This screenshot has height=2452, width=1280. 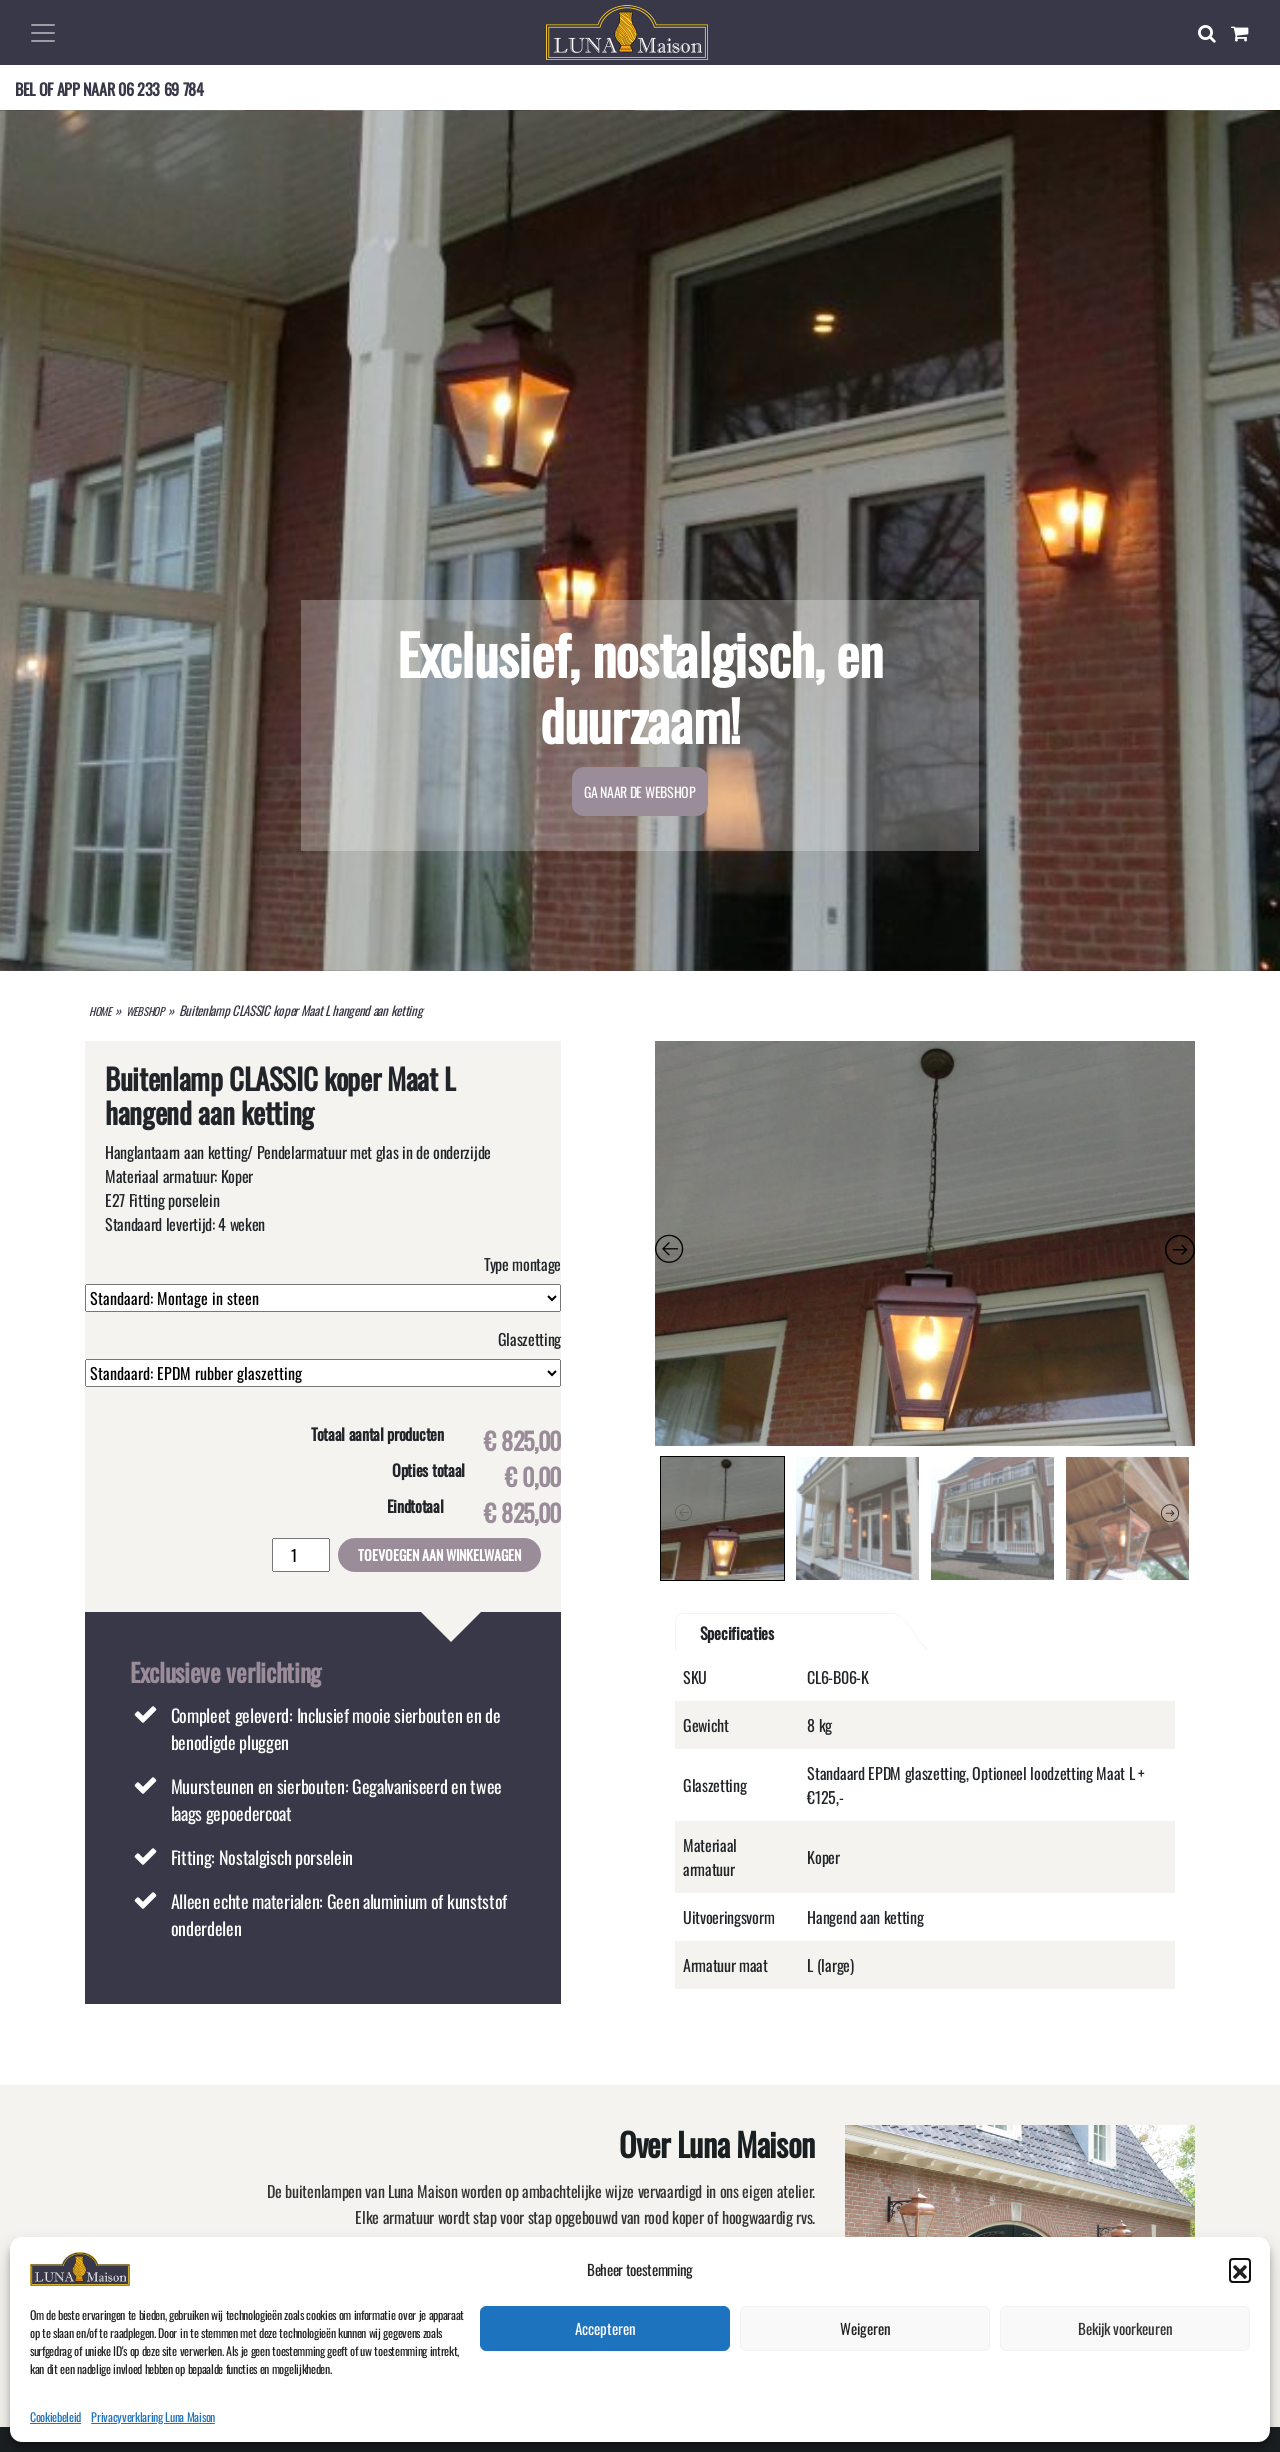 I want to click on Previous, so click(x=684, y=1513).